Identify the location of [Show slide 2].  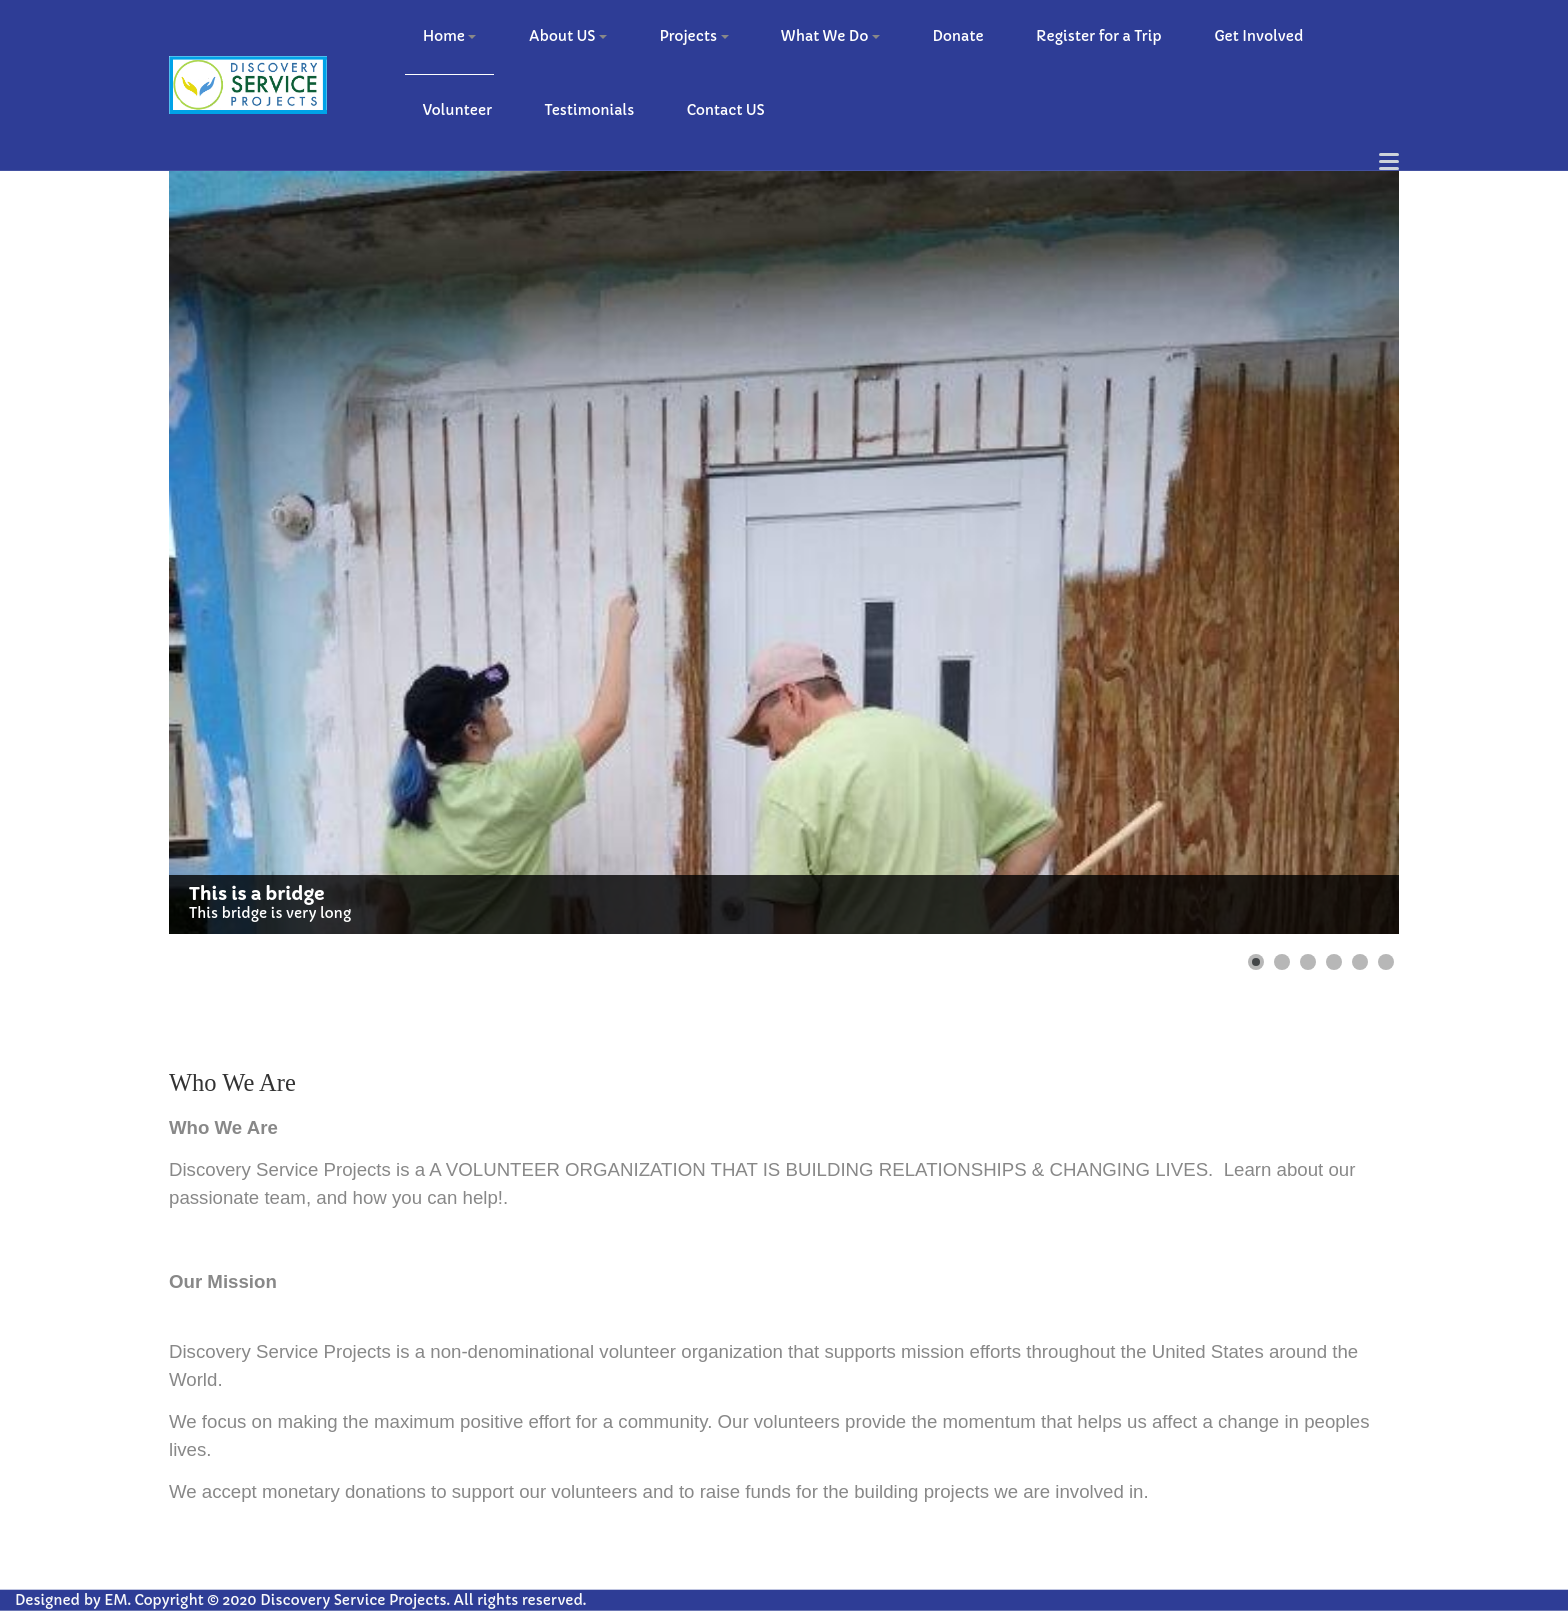
(1282, 962).